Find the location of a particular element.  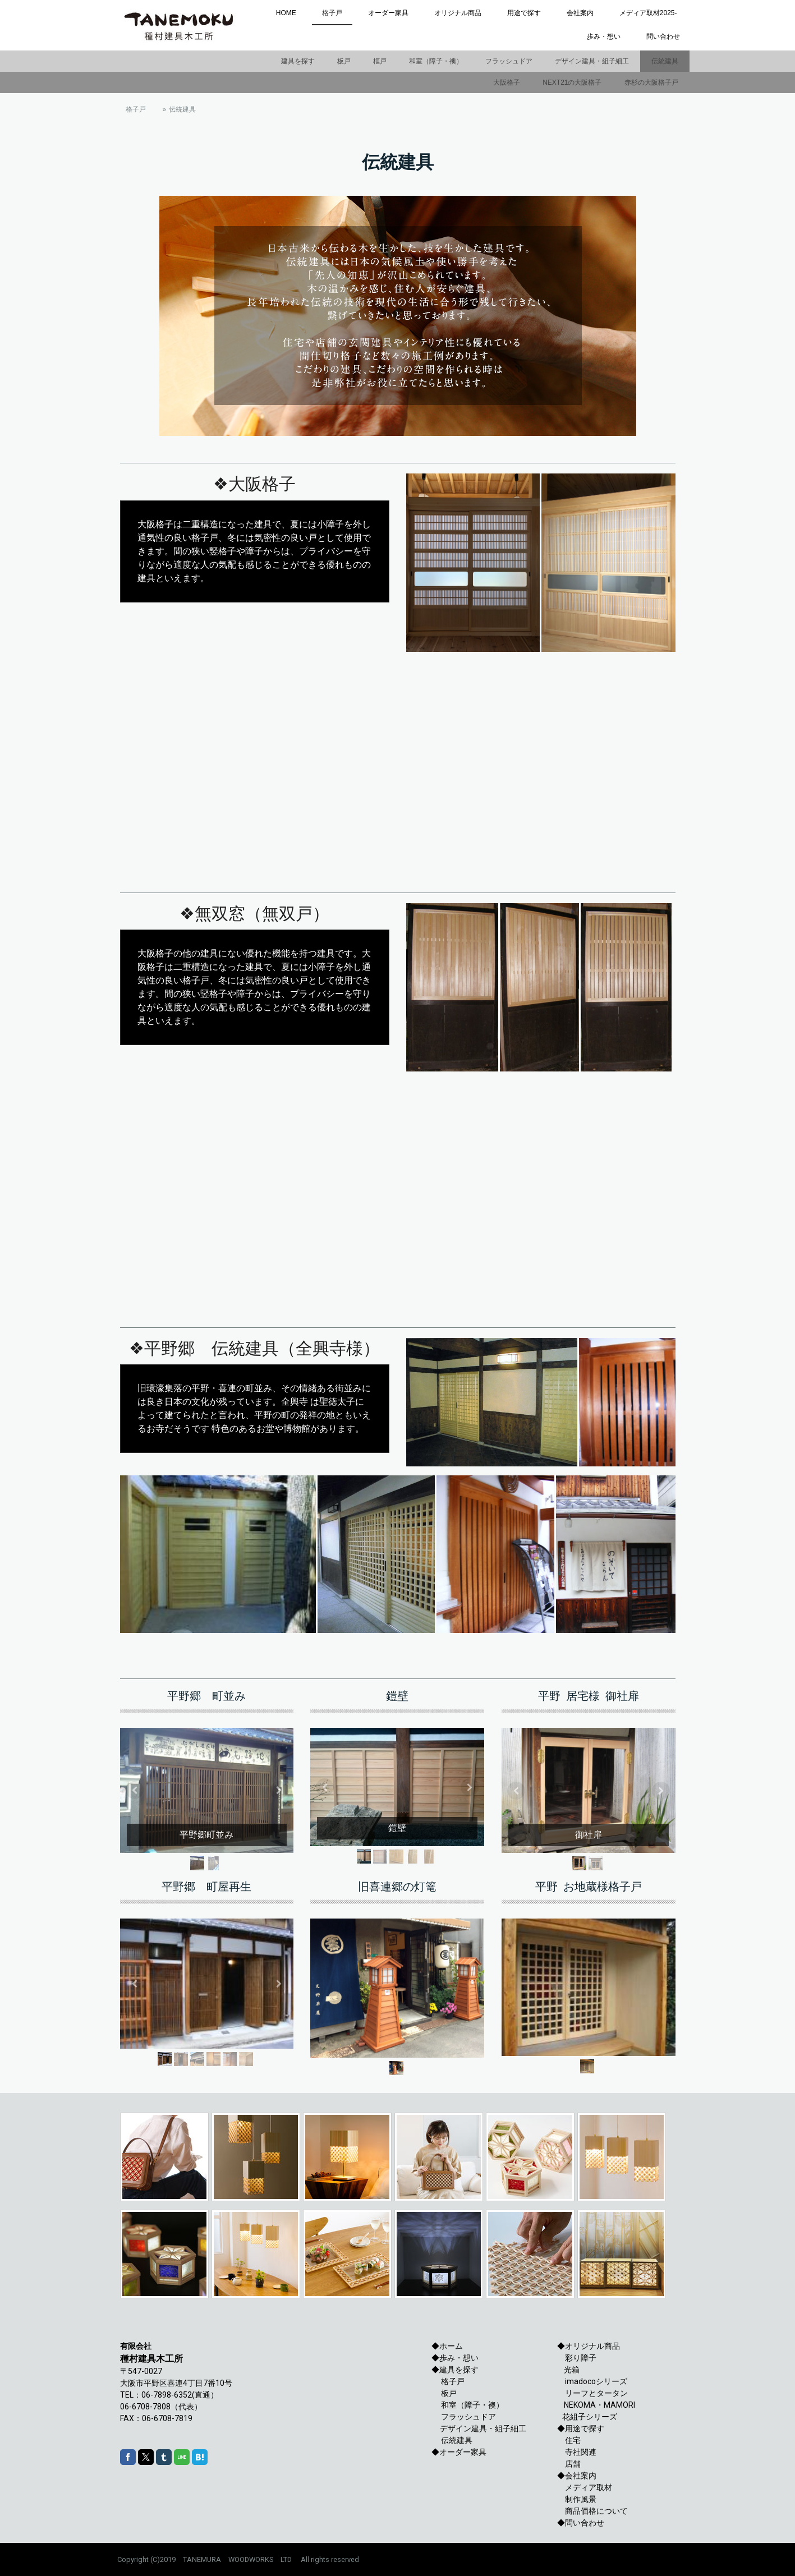

デザイン建具・組子細工 is located at coordinates (592, 61).